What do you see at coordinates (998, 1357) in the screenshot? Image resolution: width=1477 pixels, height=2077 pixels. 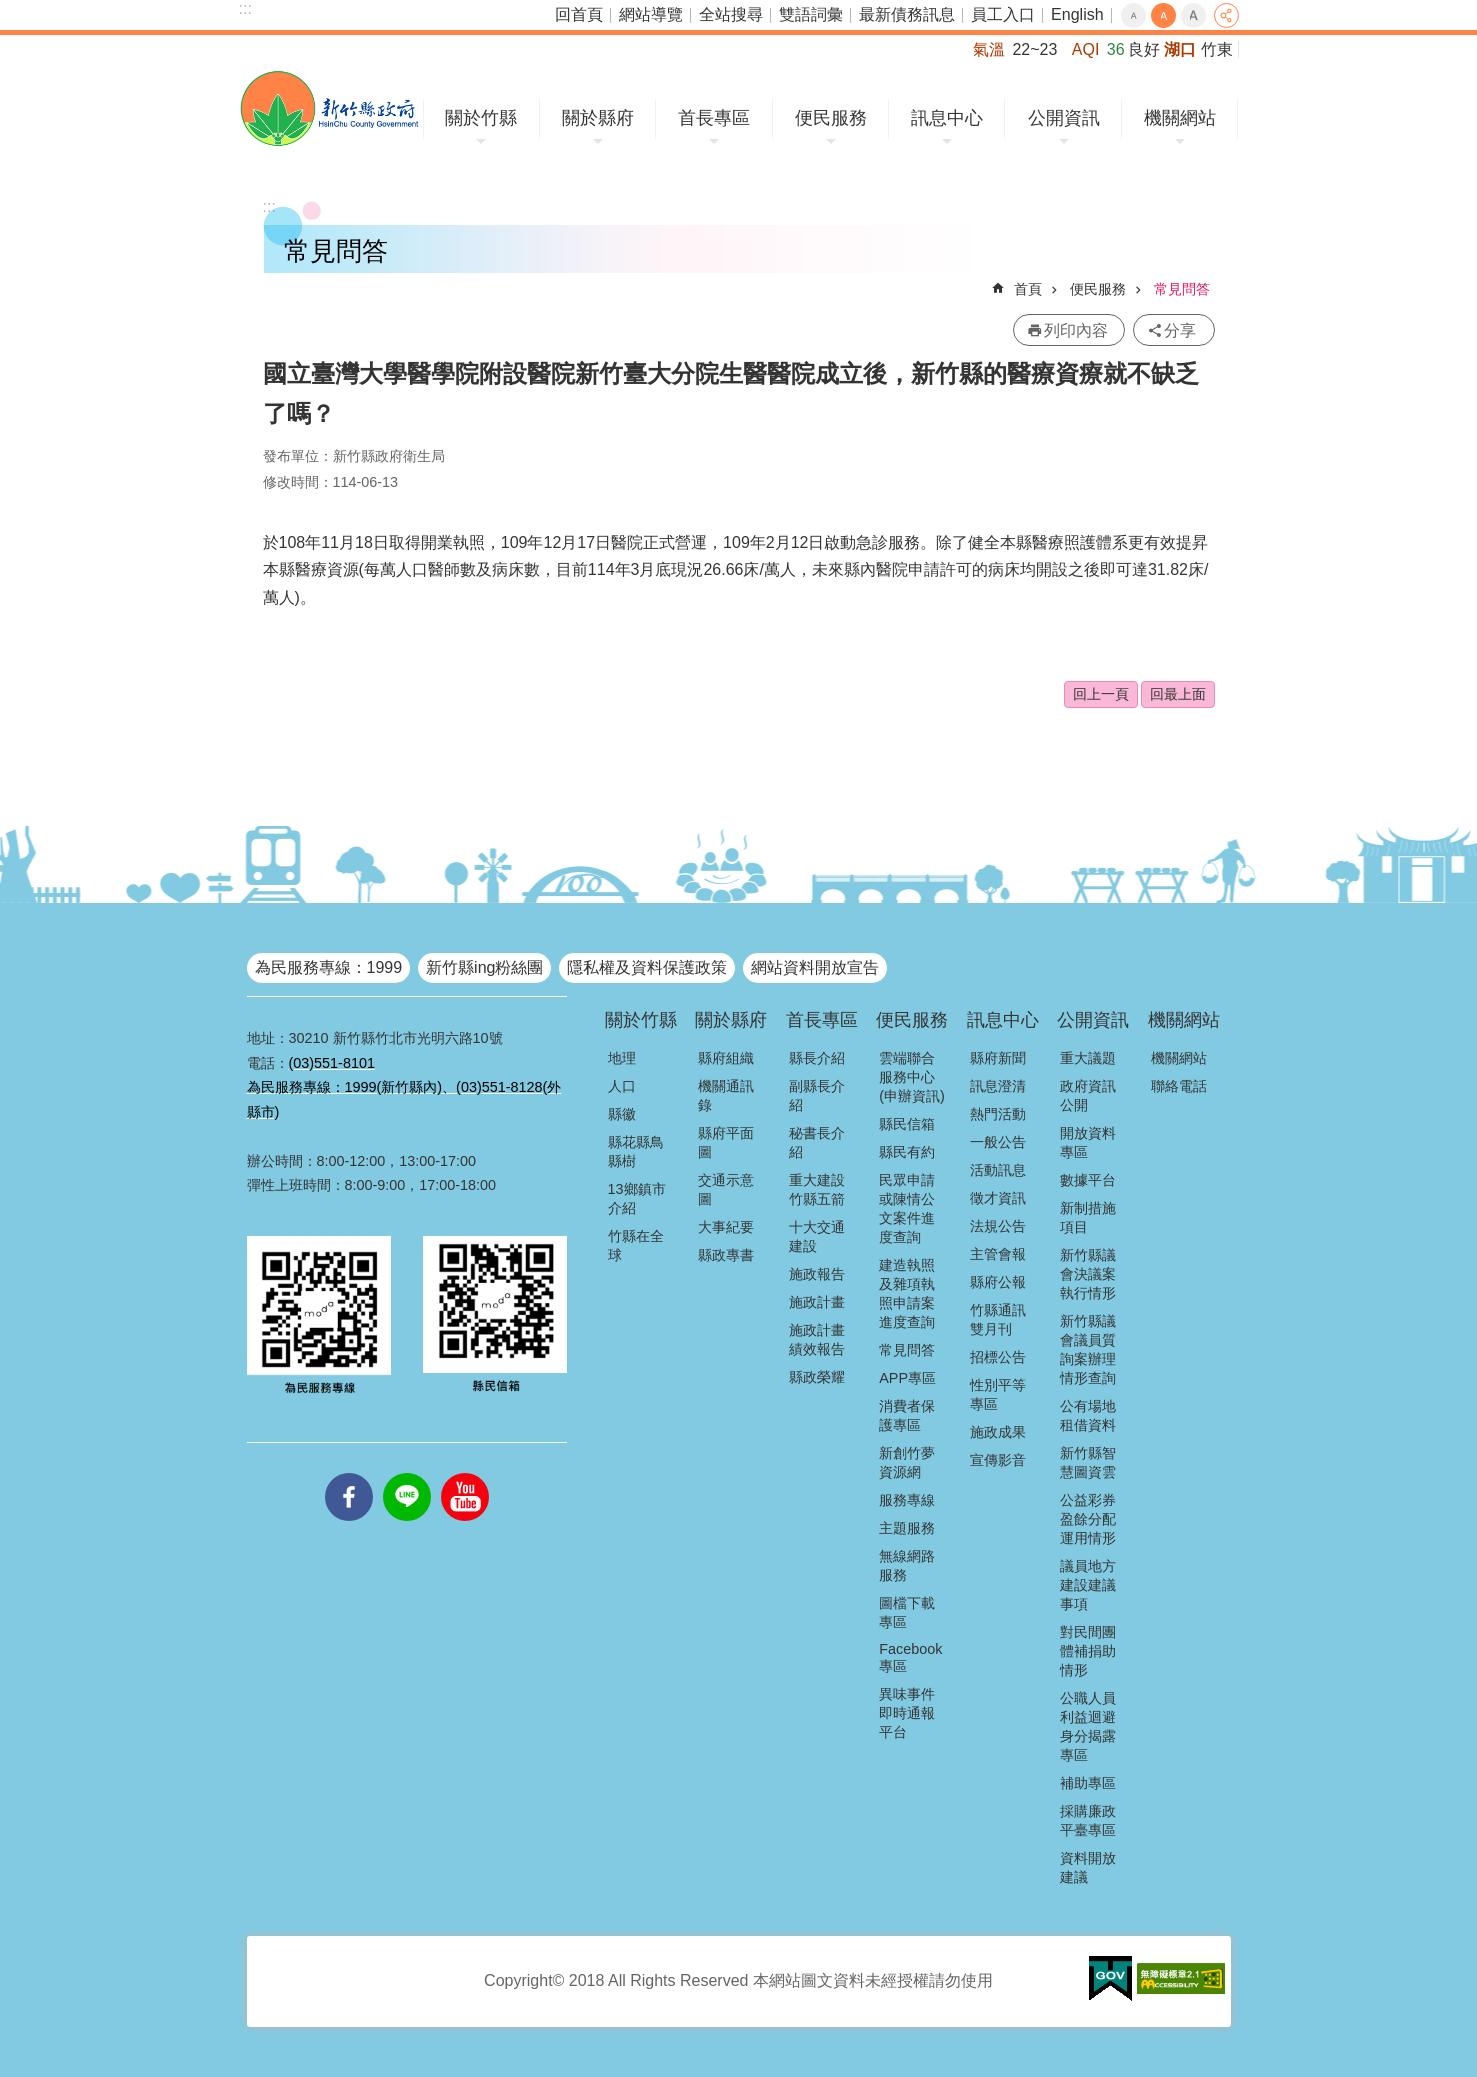 I see `招標公告` at bounding box center [998, 1357].